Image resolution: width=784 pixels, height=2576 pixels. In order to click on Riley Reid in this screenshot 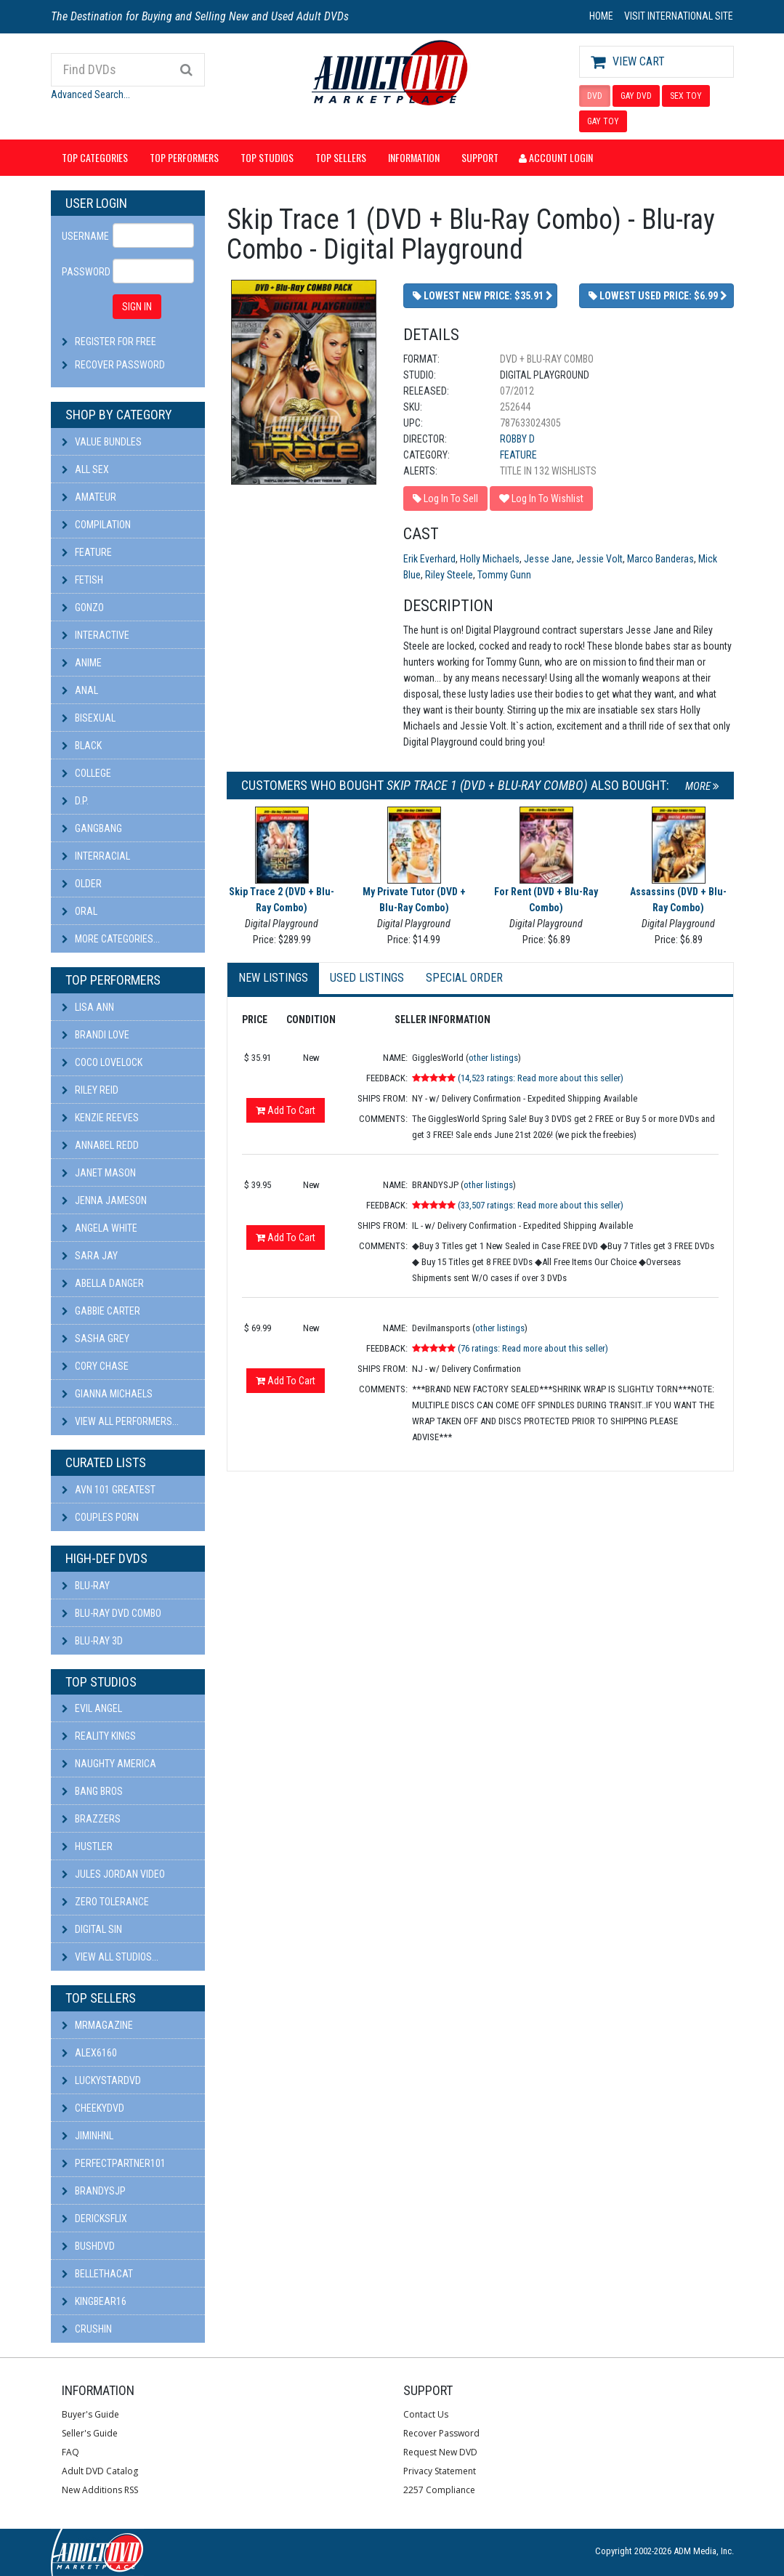, I will do `click(90, 1090)`.